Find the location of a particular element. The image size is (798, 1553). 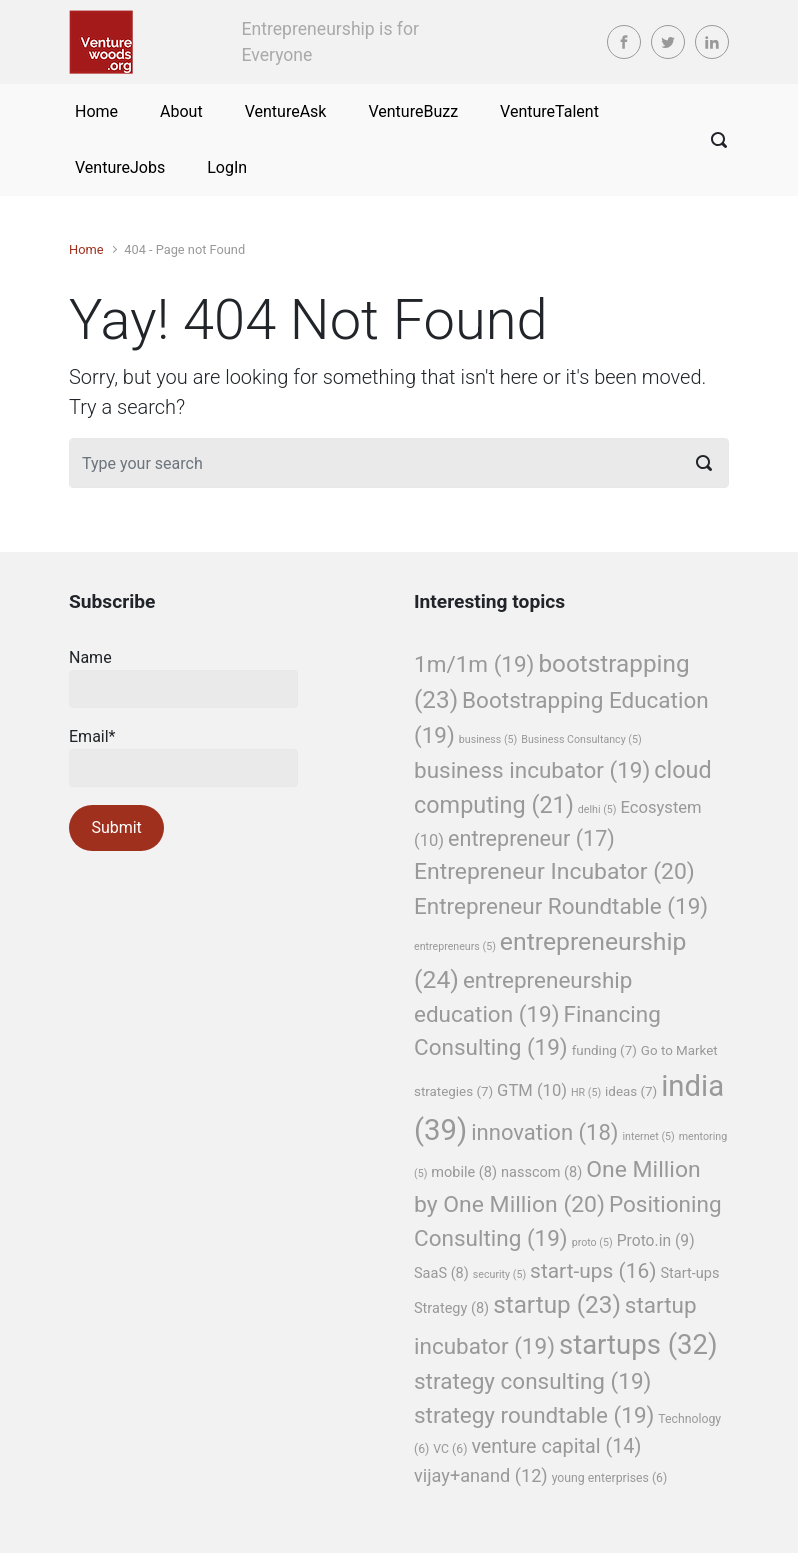

SaaS [SaaS (8 items)] is located at coordinates (441, 1273).